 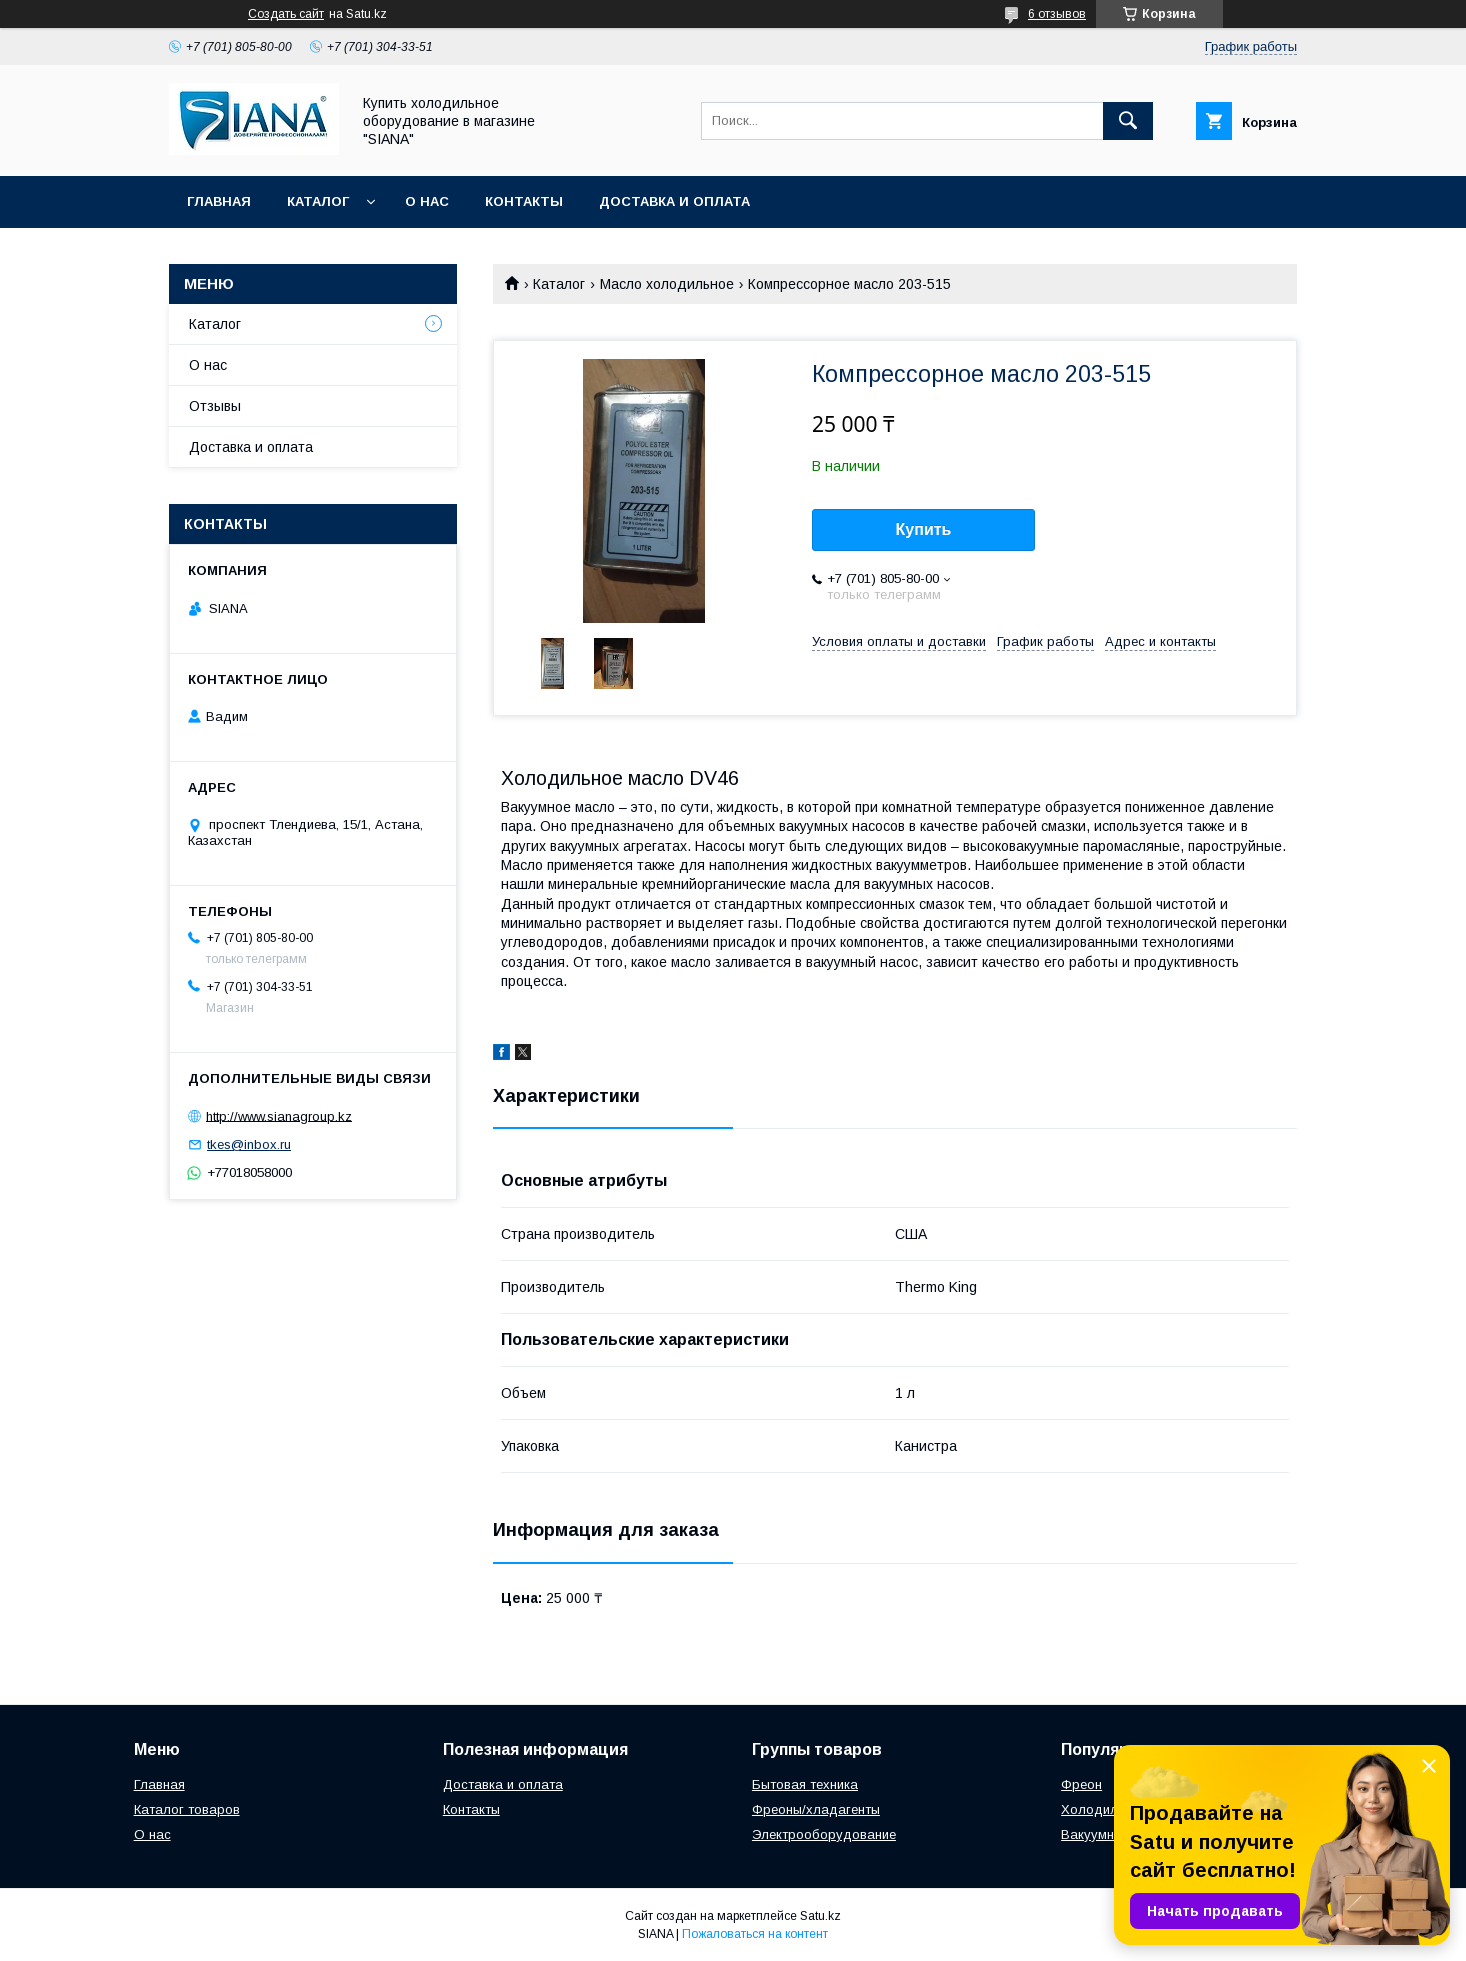 I want to click on Фреон, so click(x=1081, y=1784).